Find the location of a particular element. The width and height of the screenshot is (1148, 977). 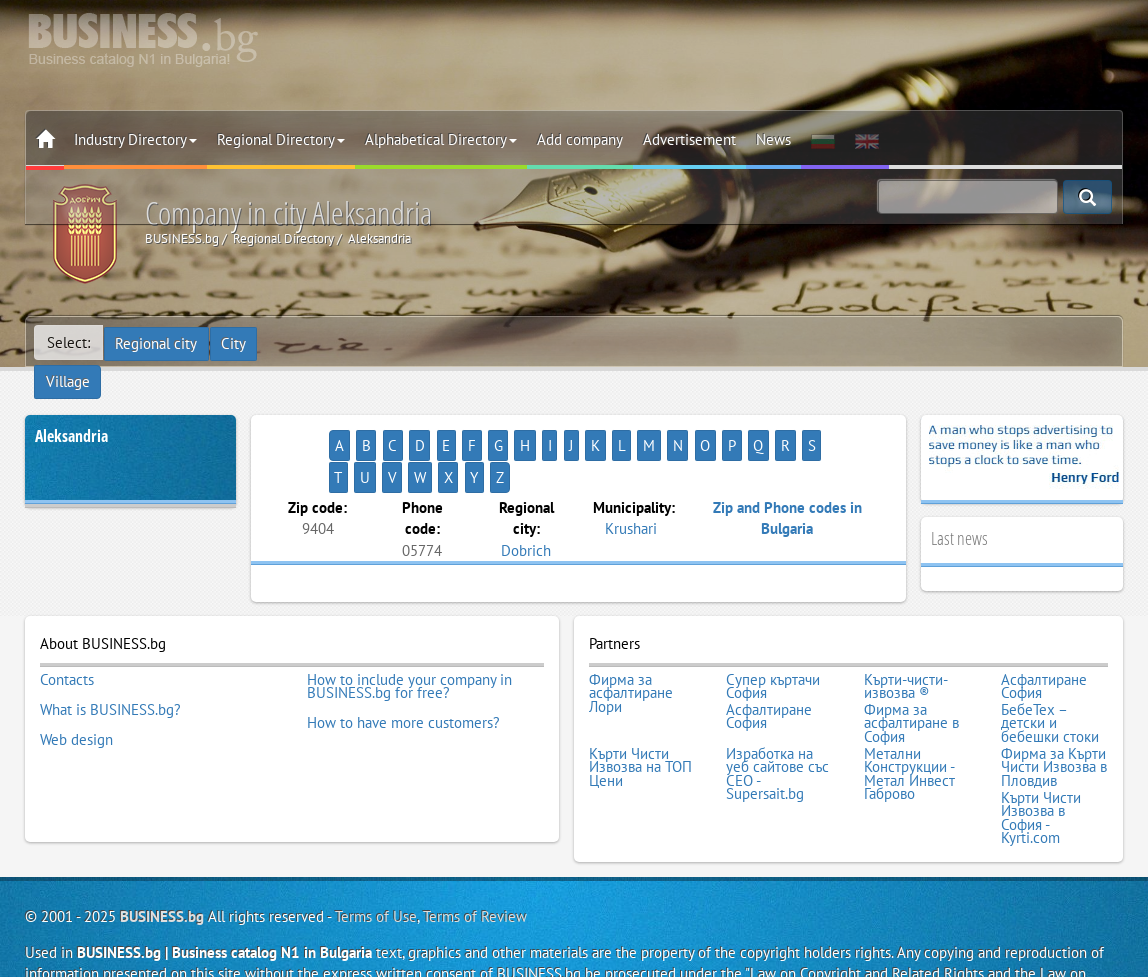

Add company is located at coordinates (580, 139).